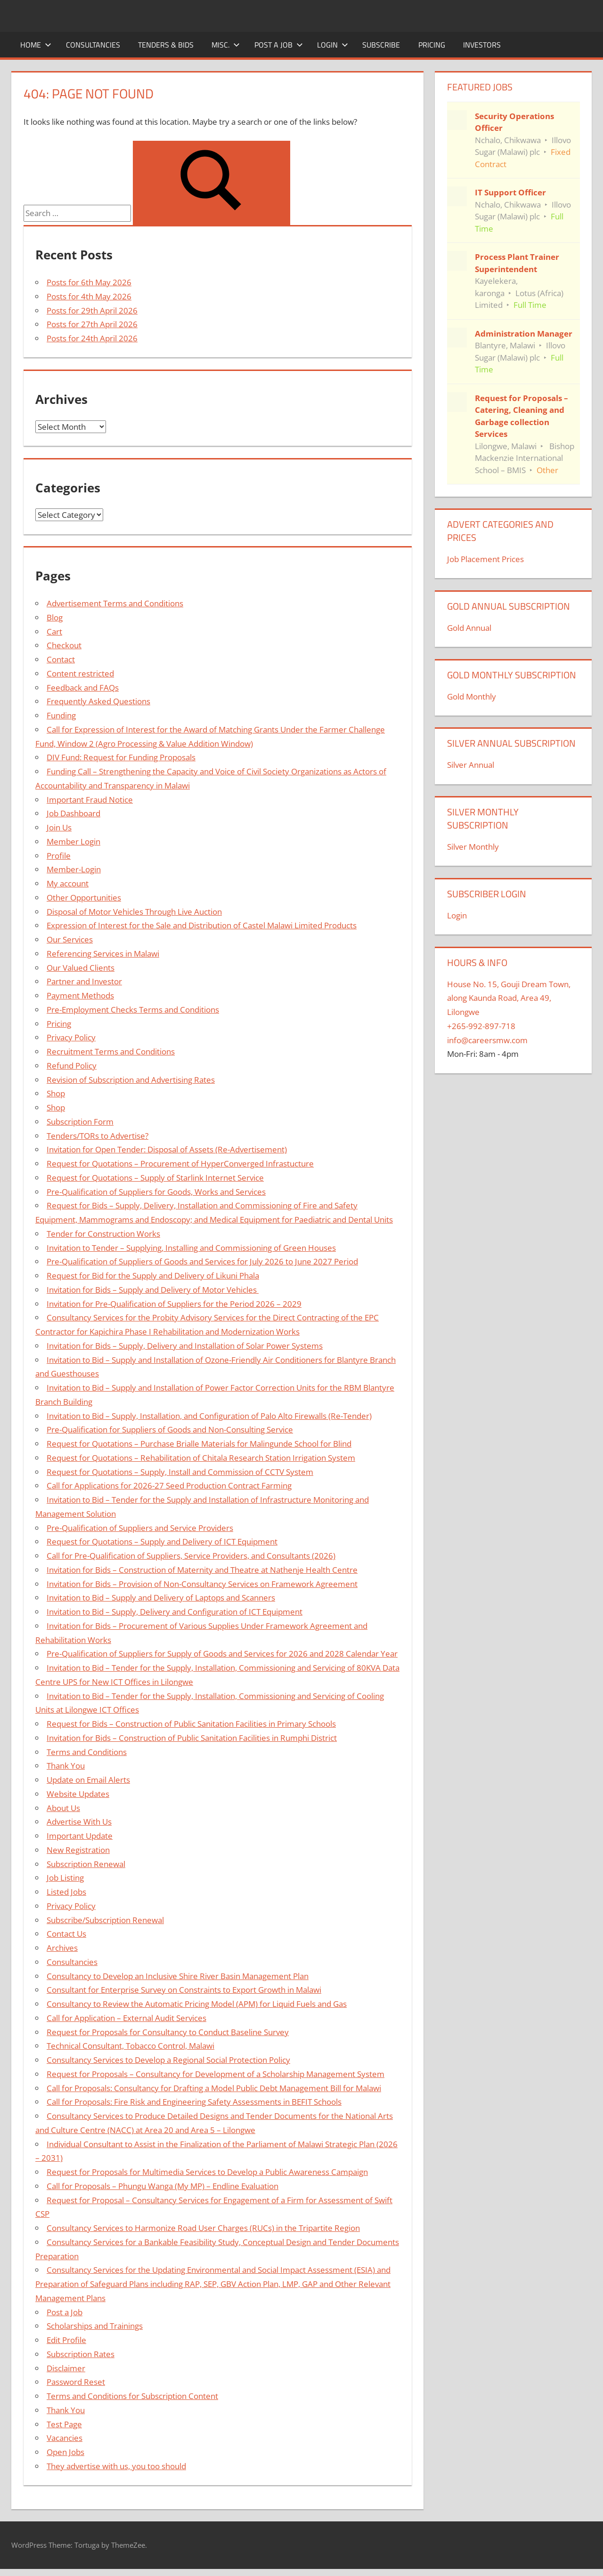 Image resolution: width=603 pixels, height=2576 pixels. I want to click on Request for Quotations – Supply of Starlink Internet Service, so click(155, 1177).